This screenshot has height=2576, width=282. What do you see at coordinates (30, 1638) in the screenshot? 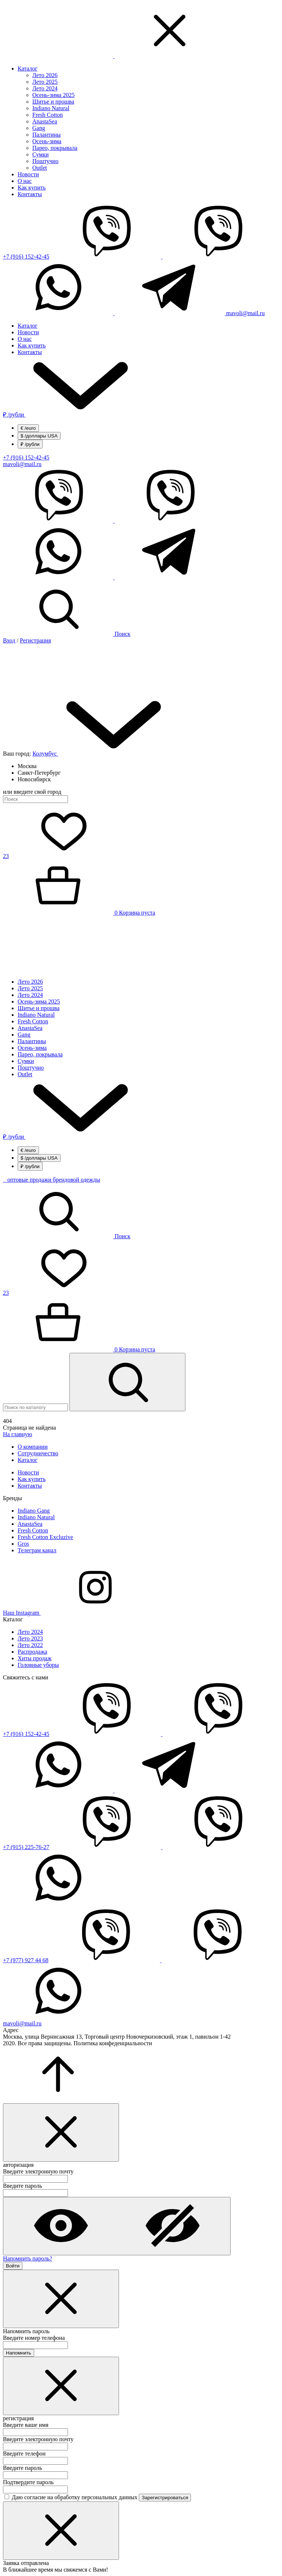
I see `Лето 2023` at bounding box center [30, 1638].